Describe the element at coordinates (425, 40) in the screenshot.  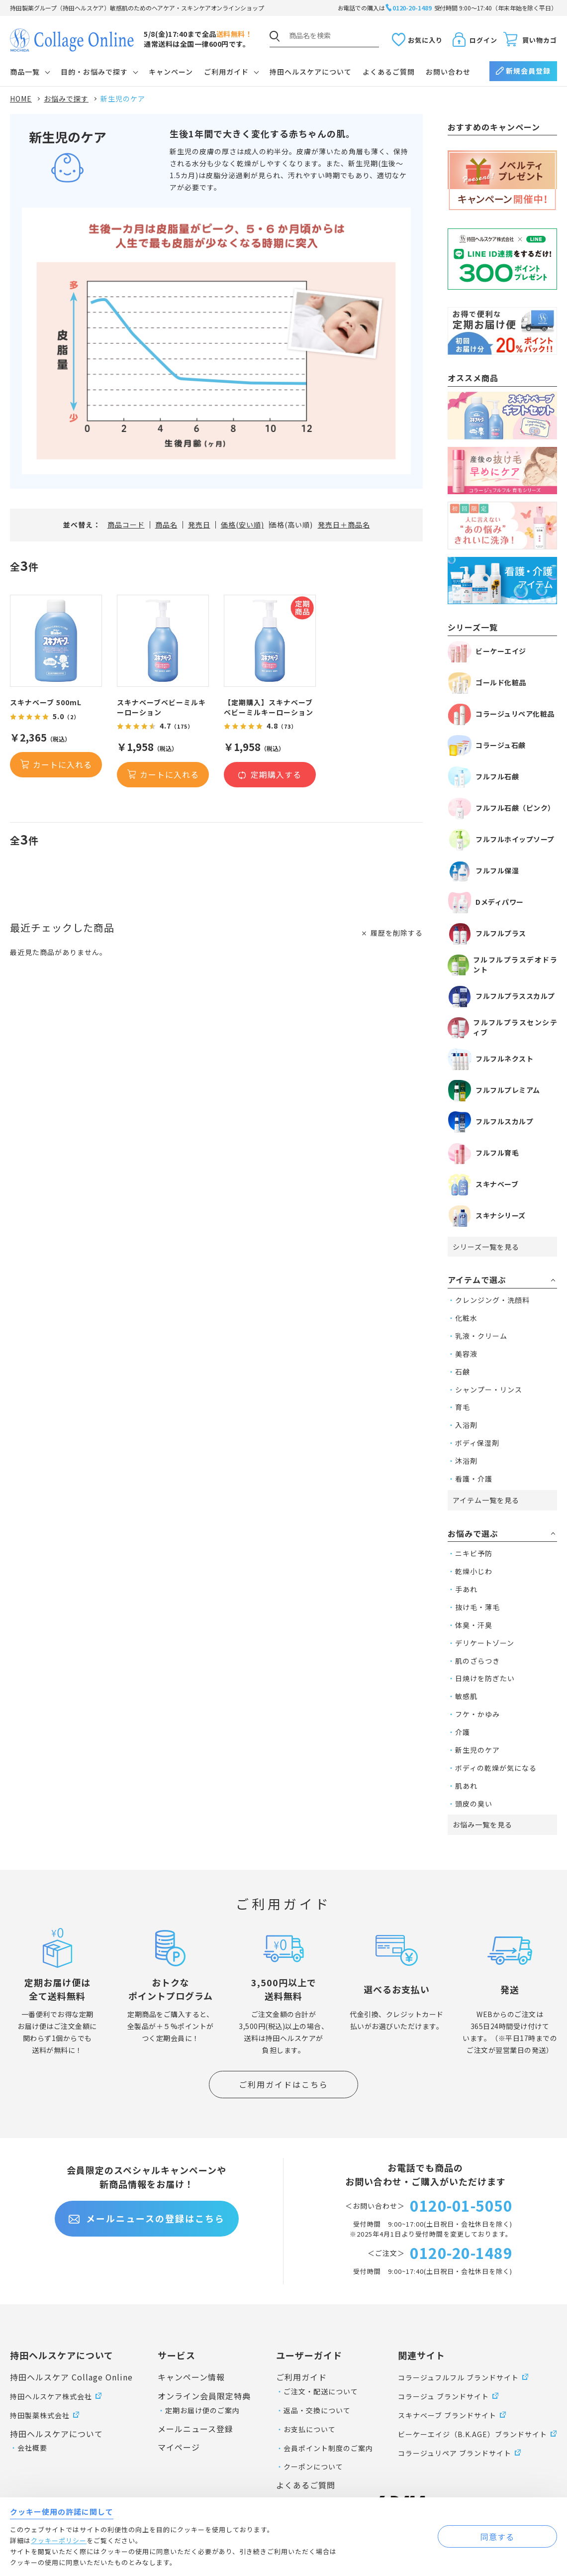
I see `お気に入り` at that location.